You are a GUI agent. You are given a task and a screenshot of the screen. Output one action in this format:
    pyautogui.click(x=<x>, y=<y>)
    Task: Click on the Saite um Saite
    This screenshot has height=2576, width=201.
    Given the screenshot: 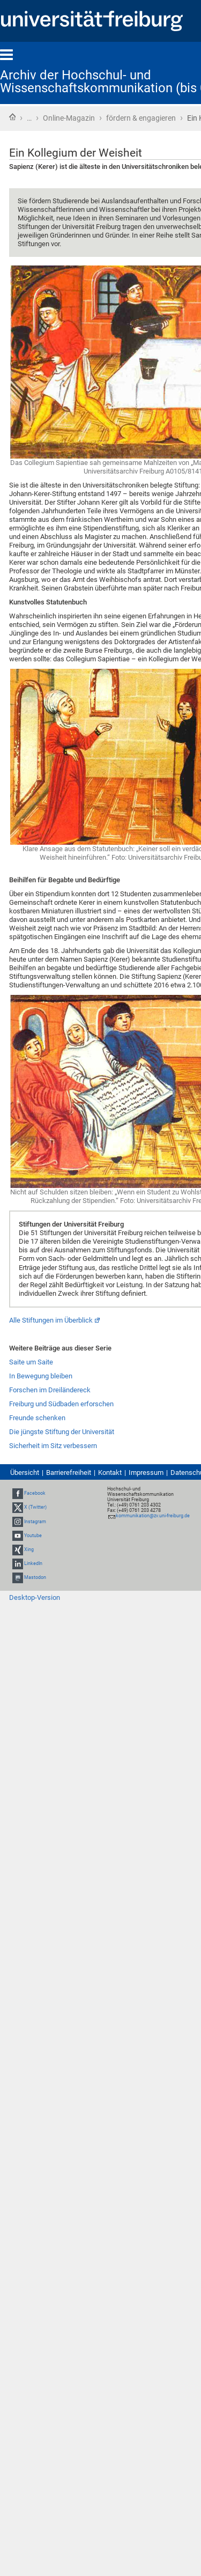 What is the action you would take?
    pyautogui.click(x=31, y=1362)
    